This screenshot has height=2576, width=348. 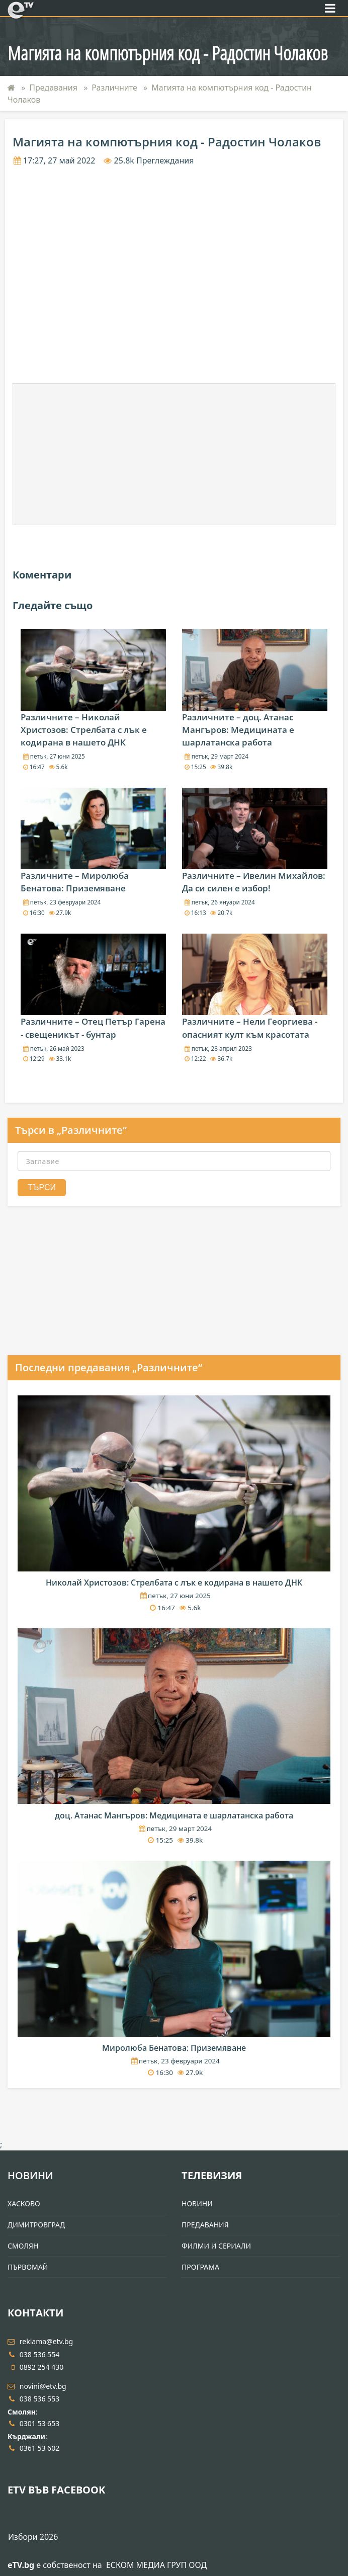 What do you see at coordinates (28, 2267) in the screenshot?
I see `Първомай` at bounding box center [28, 2267].